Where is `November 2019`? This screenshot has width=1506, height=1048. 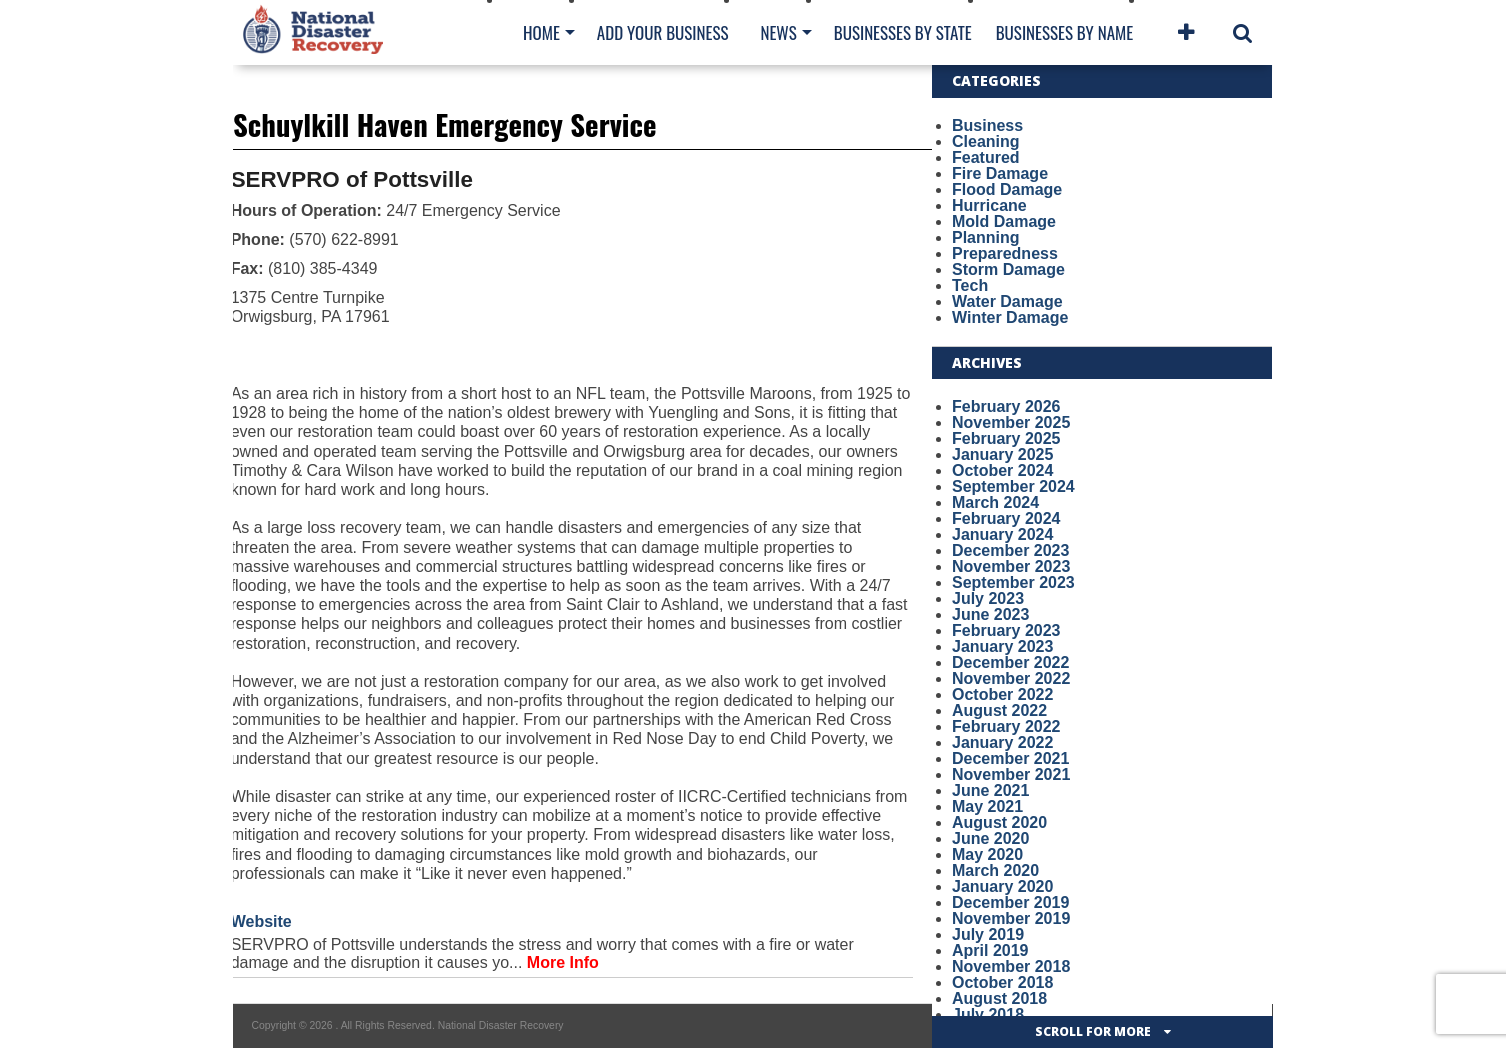
November 2019 is located at coordinates (1011, 918).